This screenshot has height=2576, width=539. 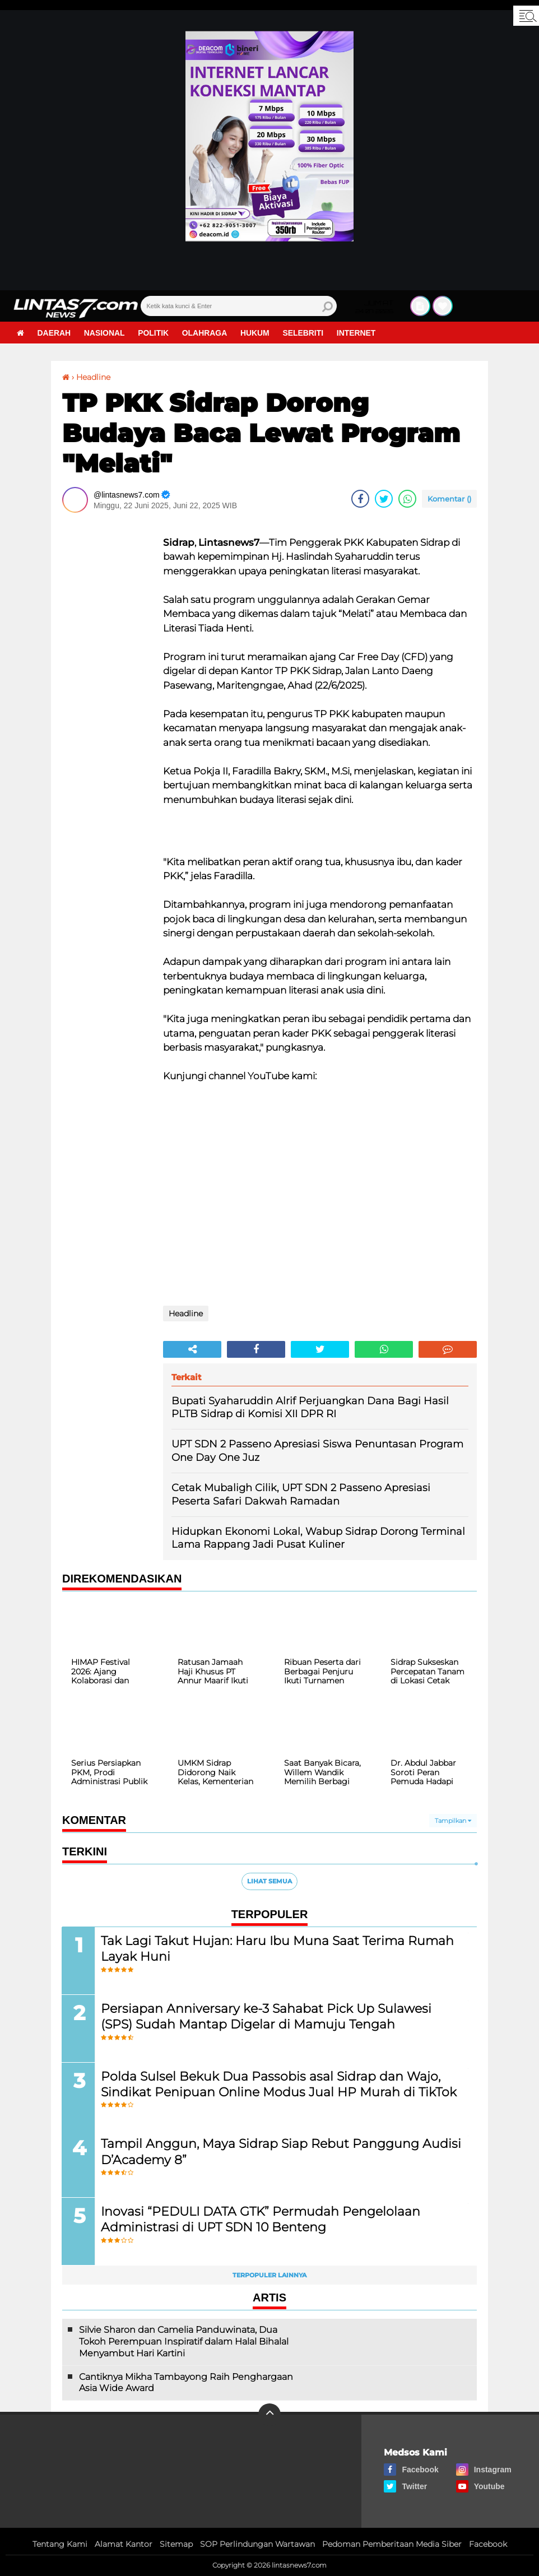 What do you see at coordinates (154, 332) in the screenshot?
I see `Politik` at bounding box center [154, 332].